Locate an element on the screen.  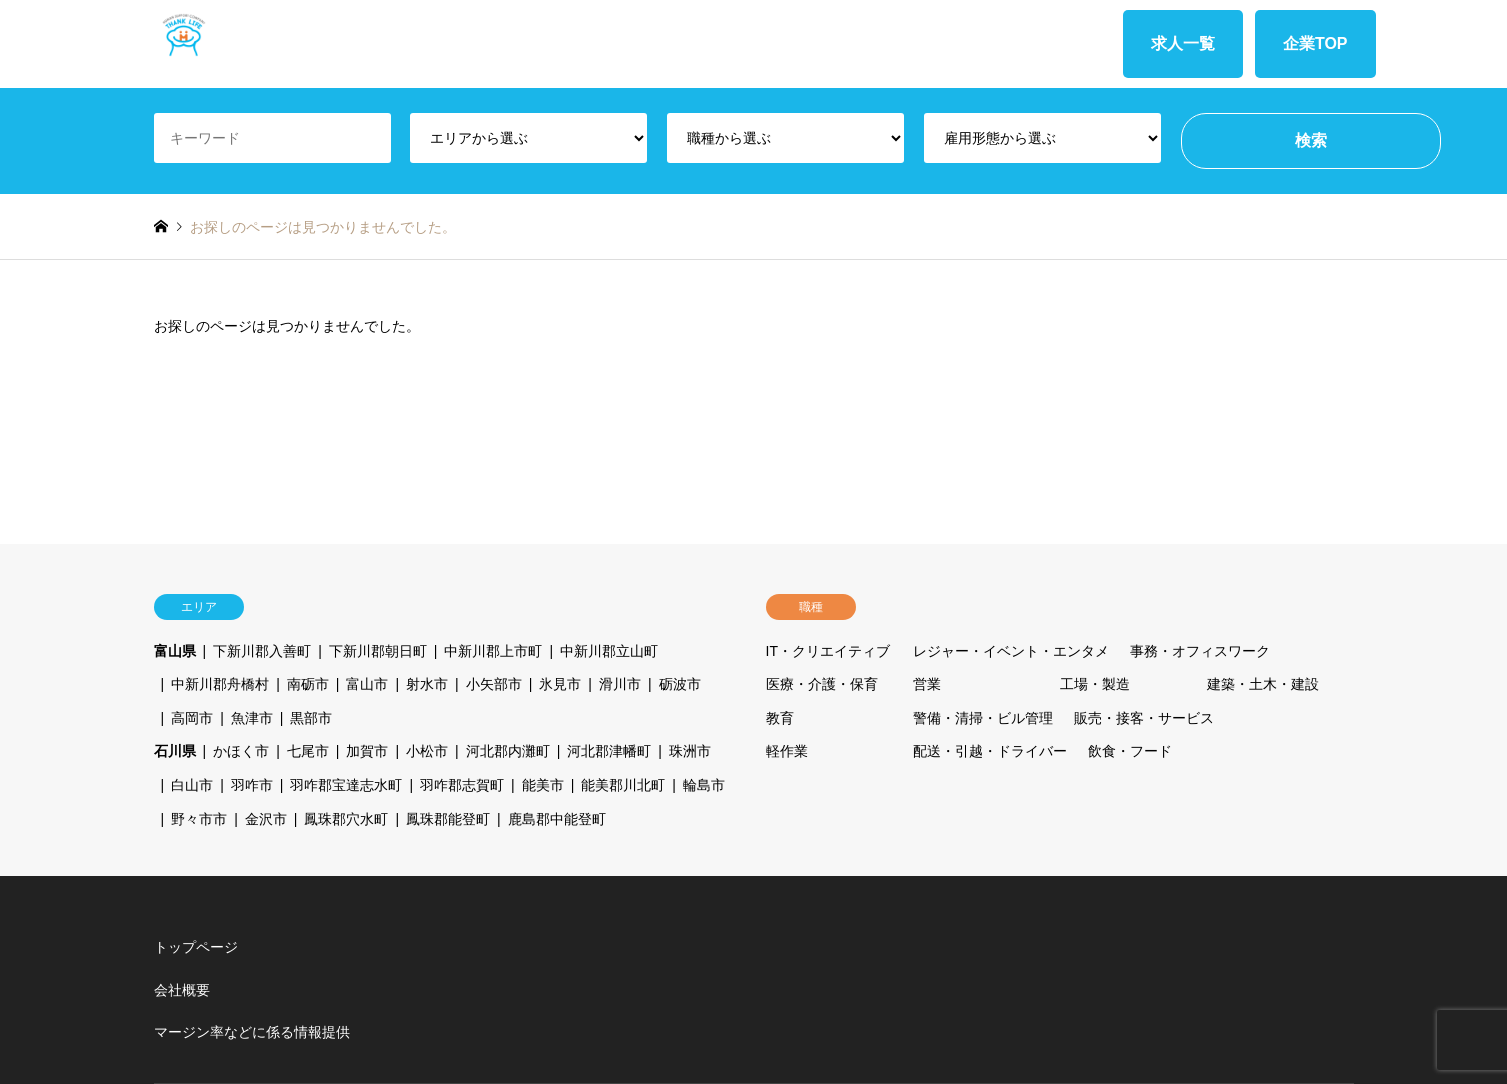
営業 is located at coordinates (927, 684).